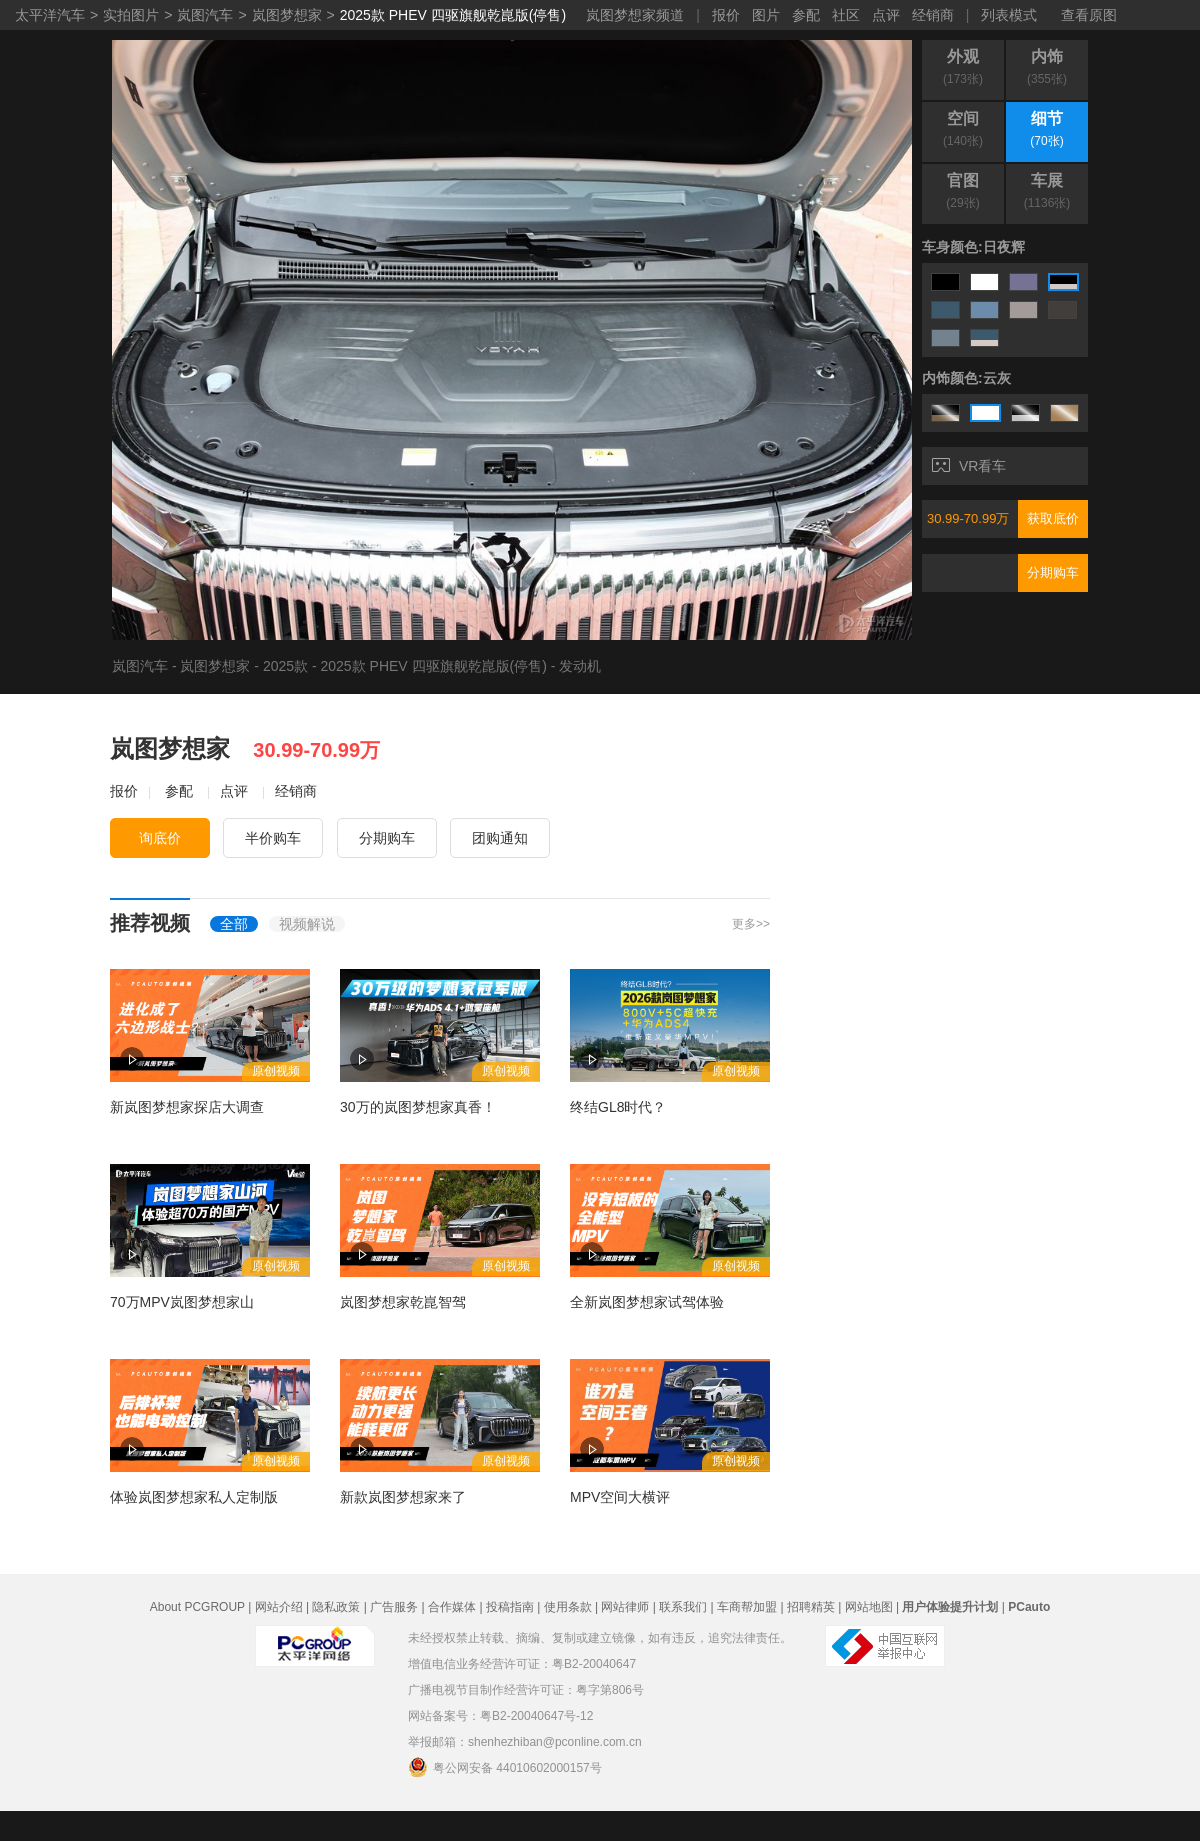 The height and width of the screenshot is (1841, 1200). Describe the element at coordinates (751, 924) in the screenshot. I see `更多>>` at that location.